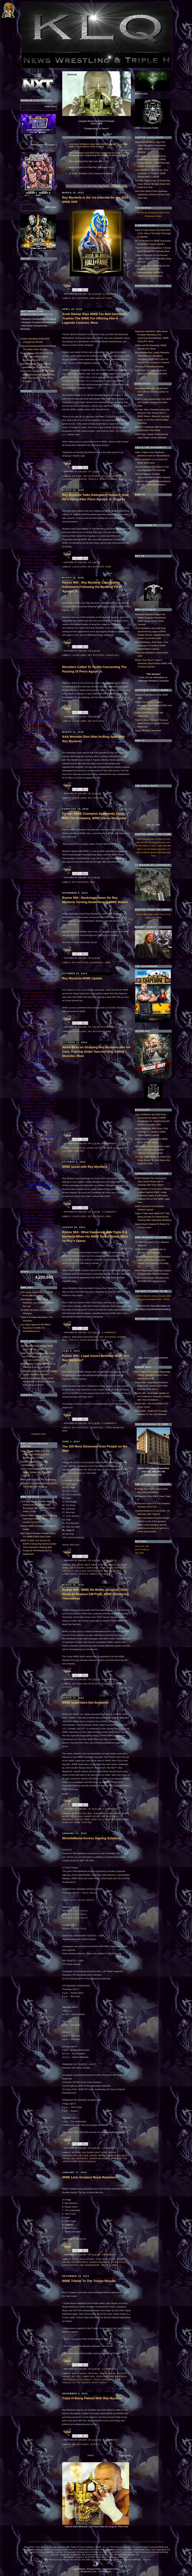  Describe the element at coordinates (33, 982) in the screenshot. I see `Richie Steamboat` at that location.